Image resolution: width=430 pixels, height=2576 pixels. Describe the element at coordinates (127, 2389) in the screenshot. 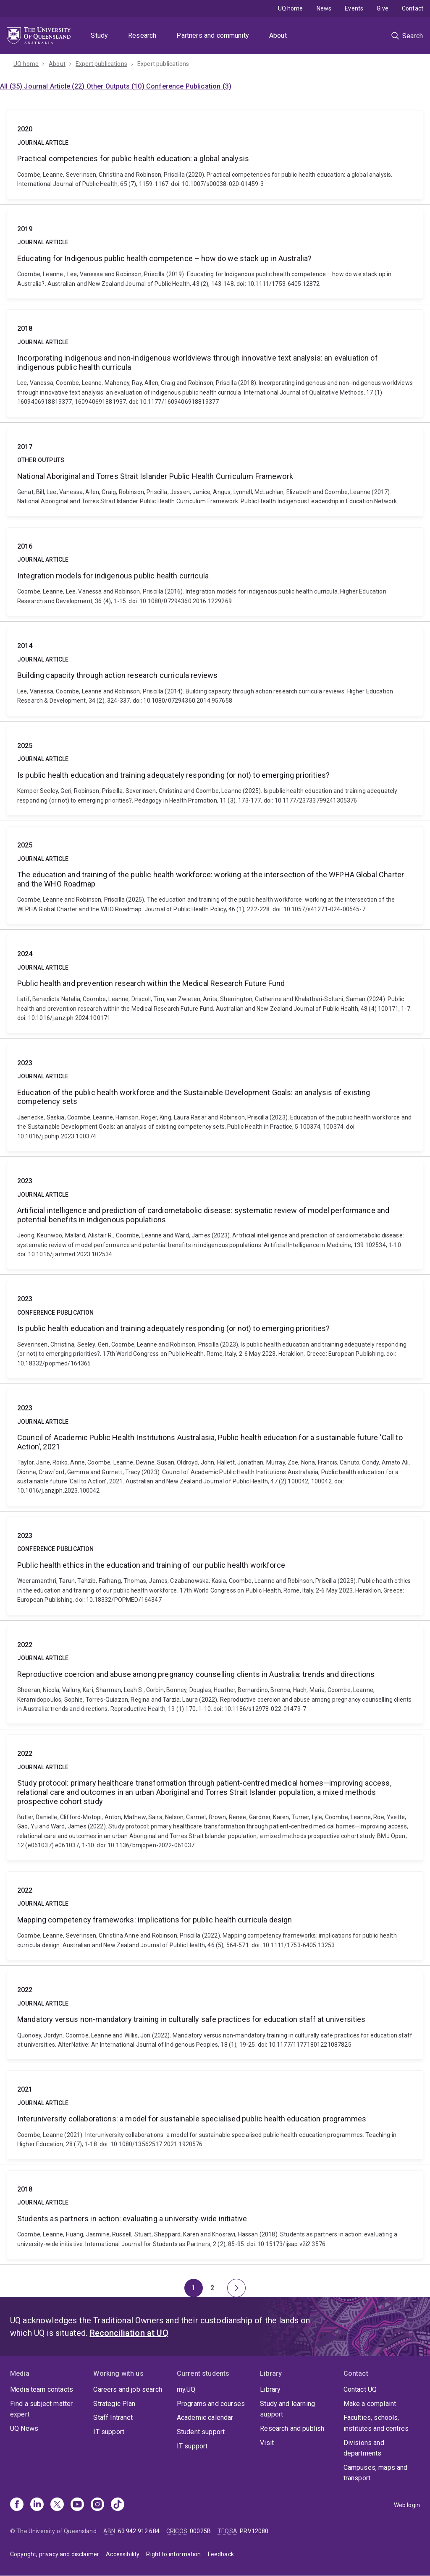

I see `Careers and job search` at that location.